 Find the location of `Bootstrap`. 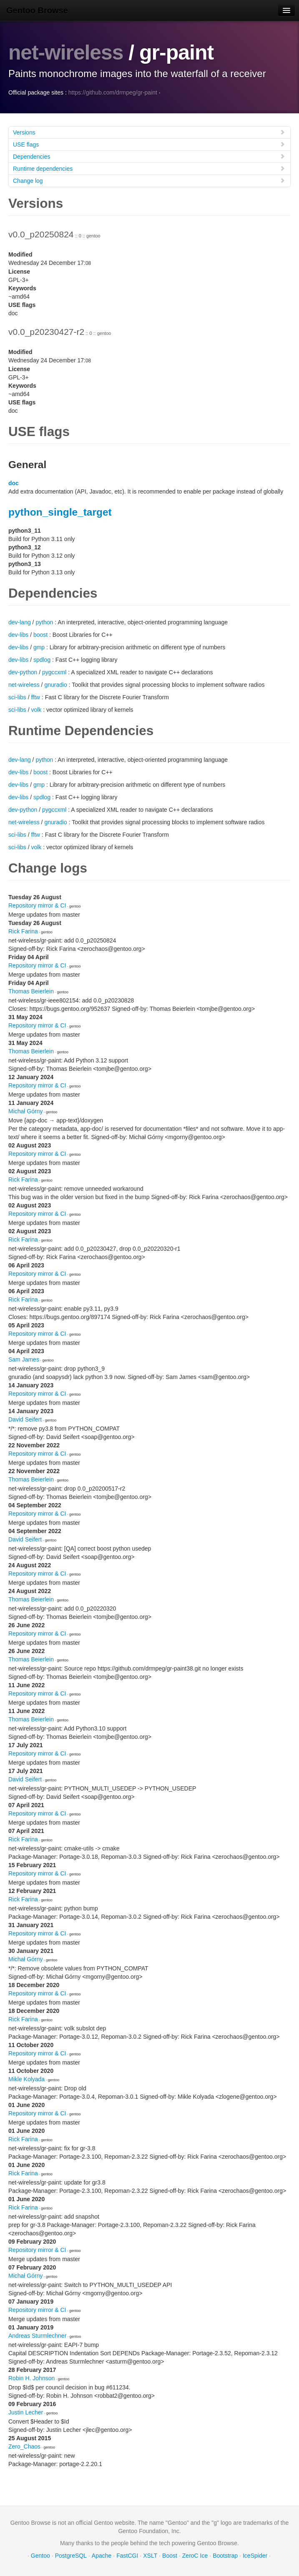

Bootstrap is located at coordinates (225, 2555).